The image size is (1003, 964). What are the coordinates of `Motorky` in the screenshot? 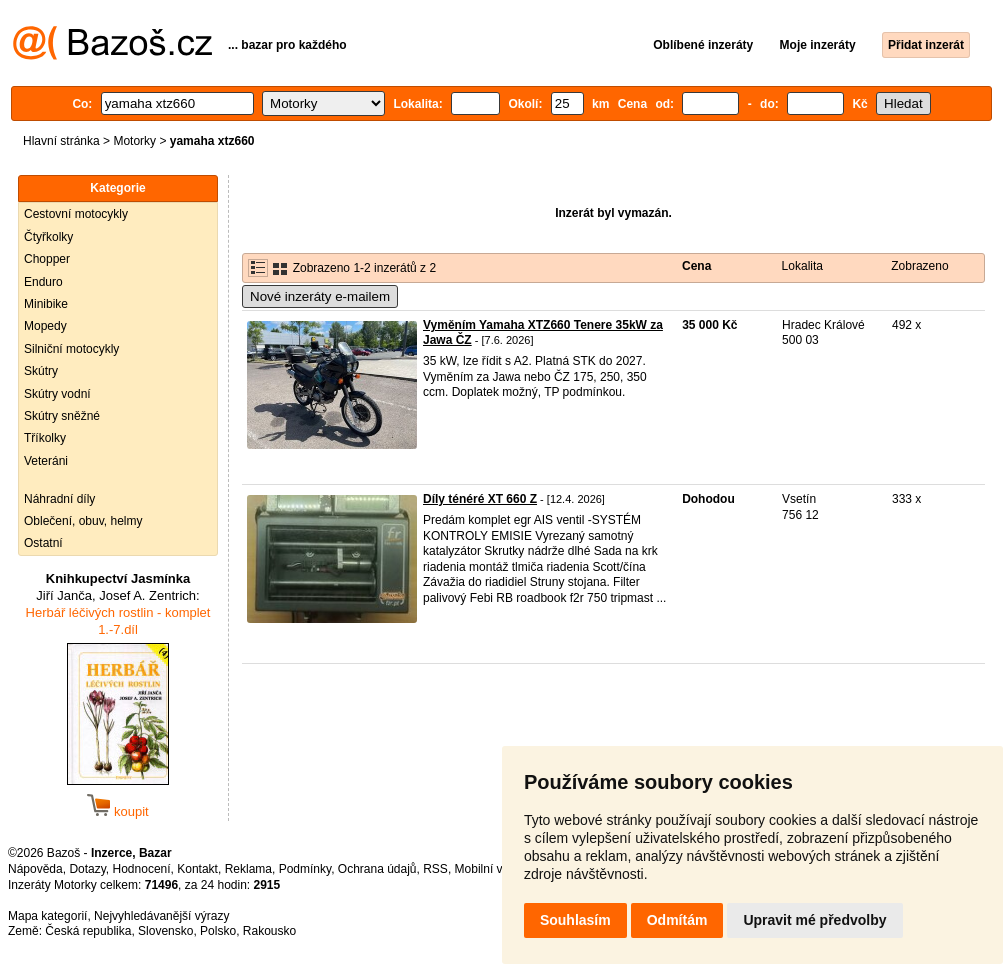 It's located at (134, 141).